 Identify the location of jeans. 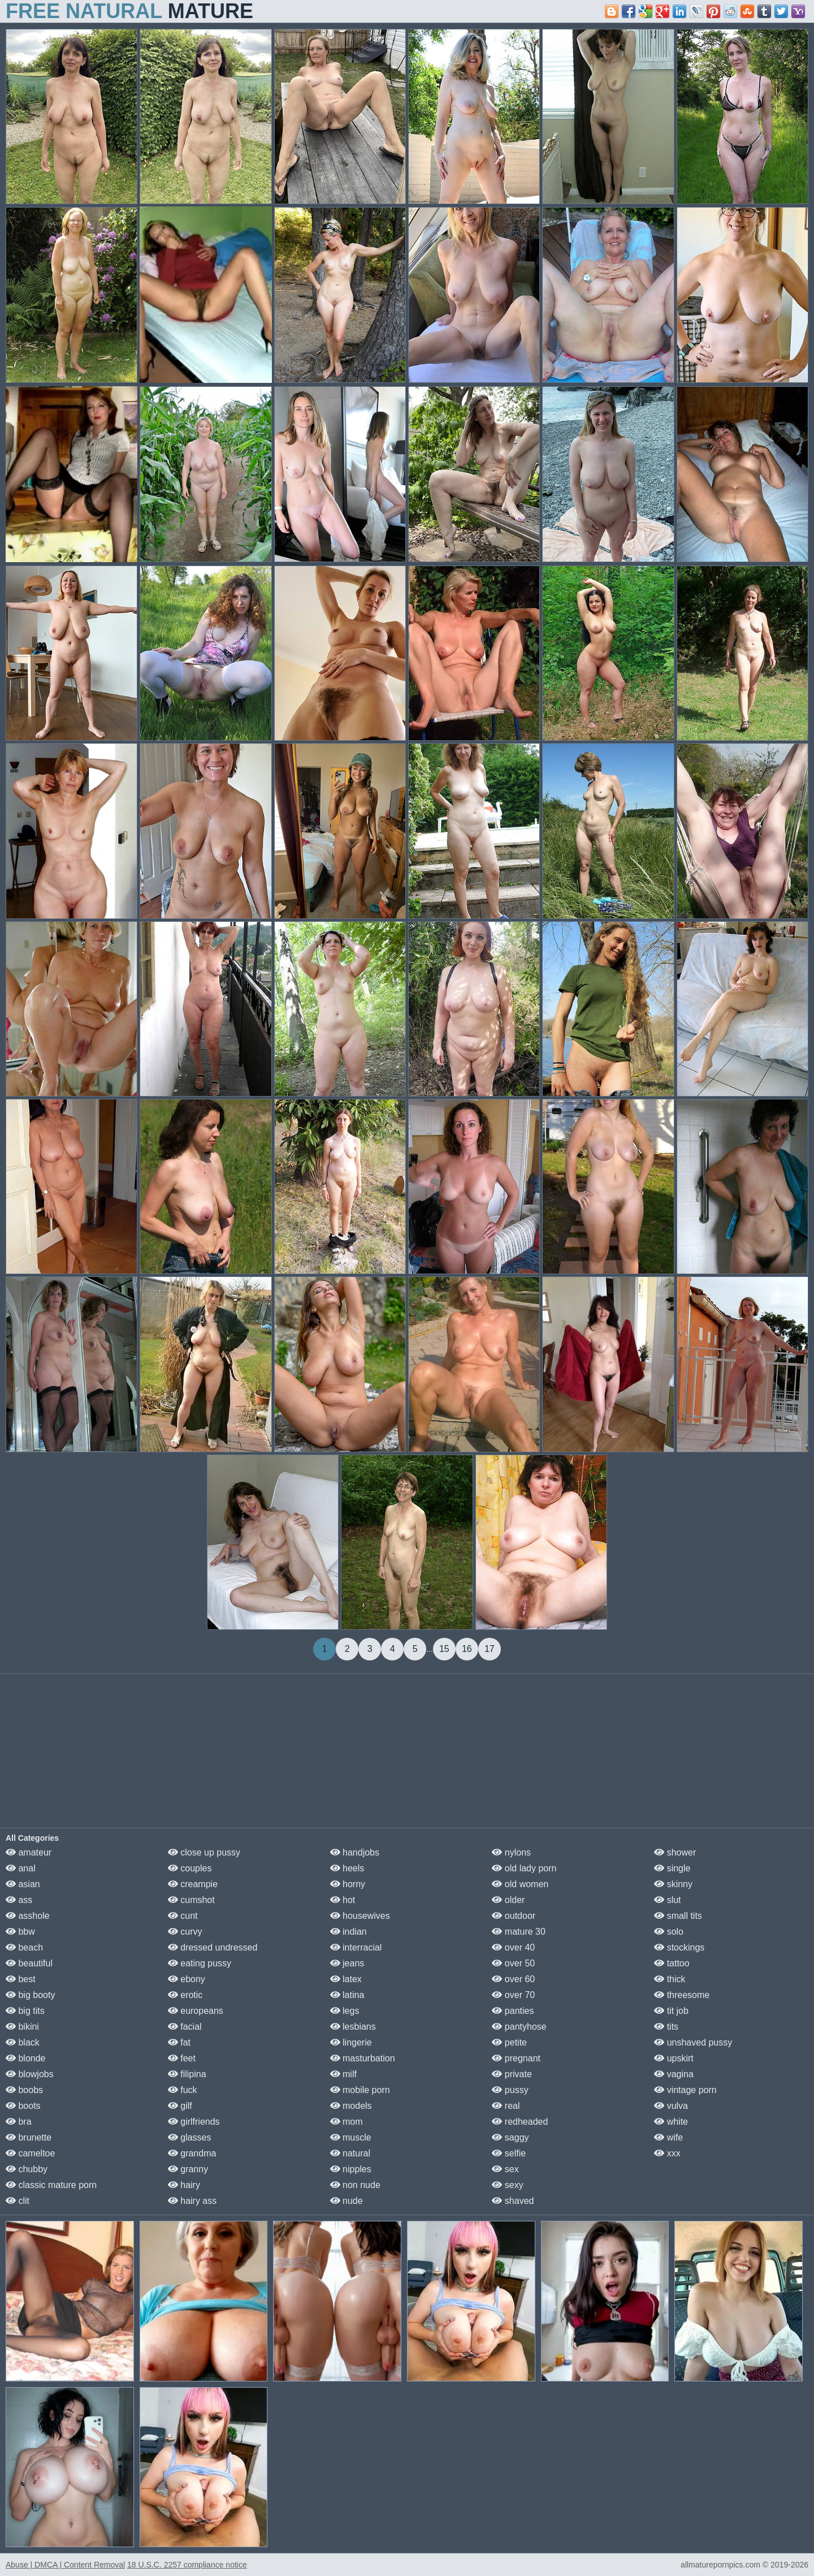
(347, 1963).